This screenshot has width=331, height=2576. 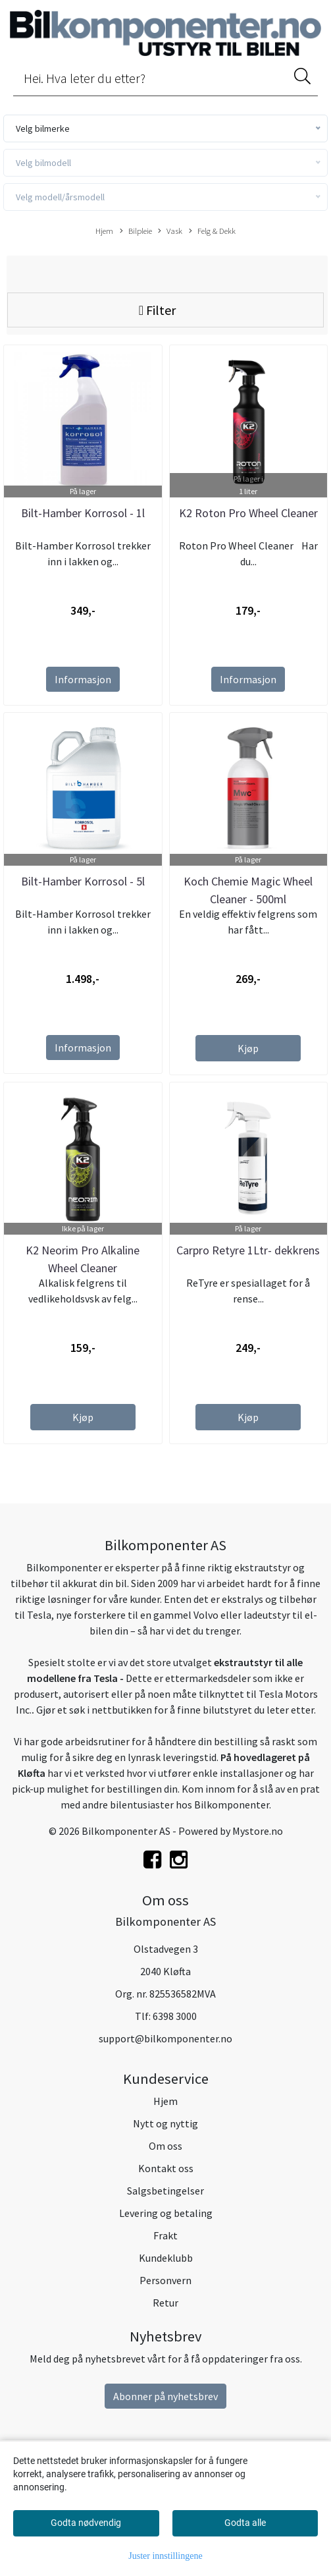 I want to click on Salgsbetingelser, so click(x=165, y=2190).